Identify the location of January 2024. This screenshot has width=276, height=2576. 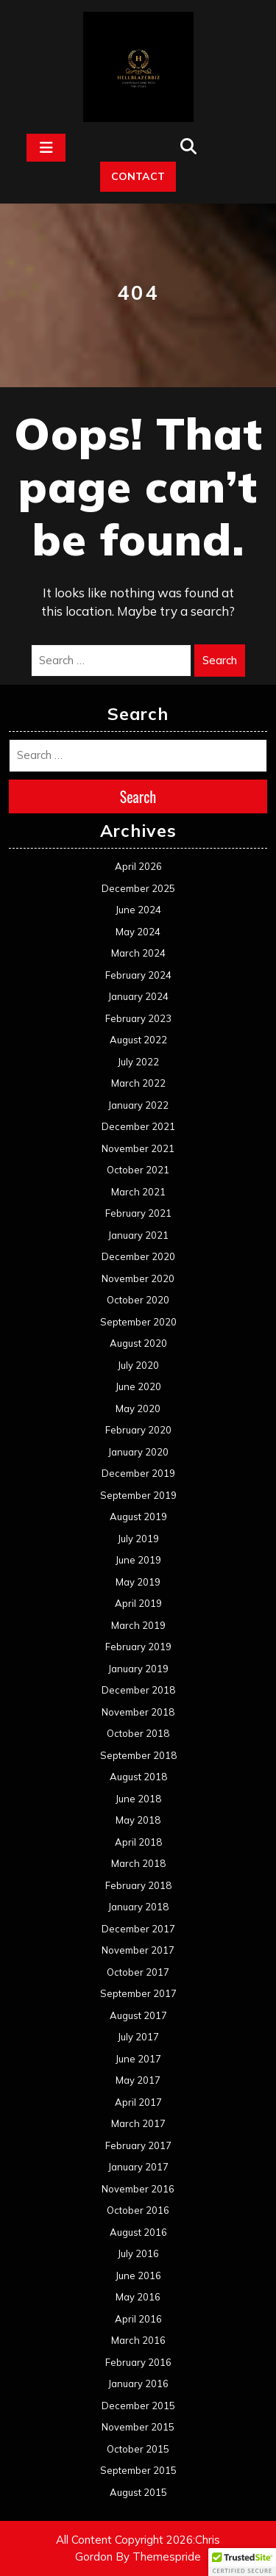
(138, 996).